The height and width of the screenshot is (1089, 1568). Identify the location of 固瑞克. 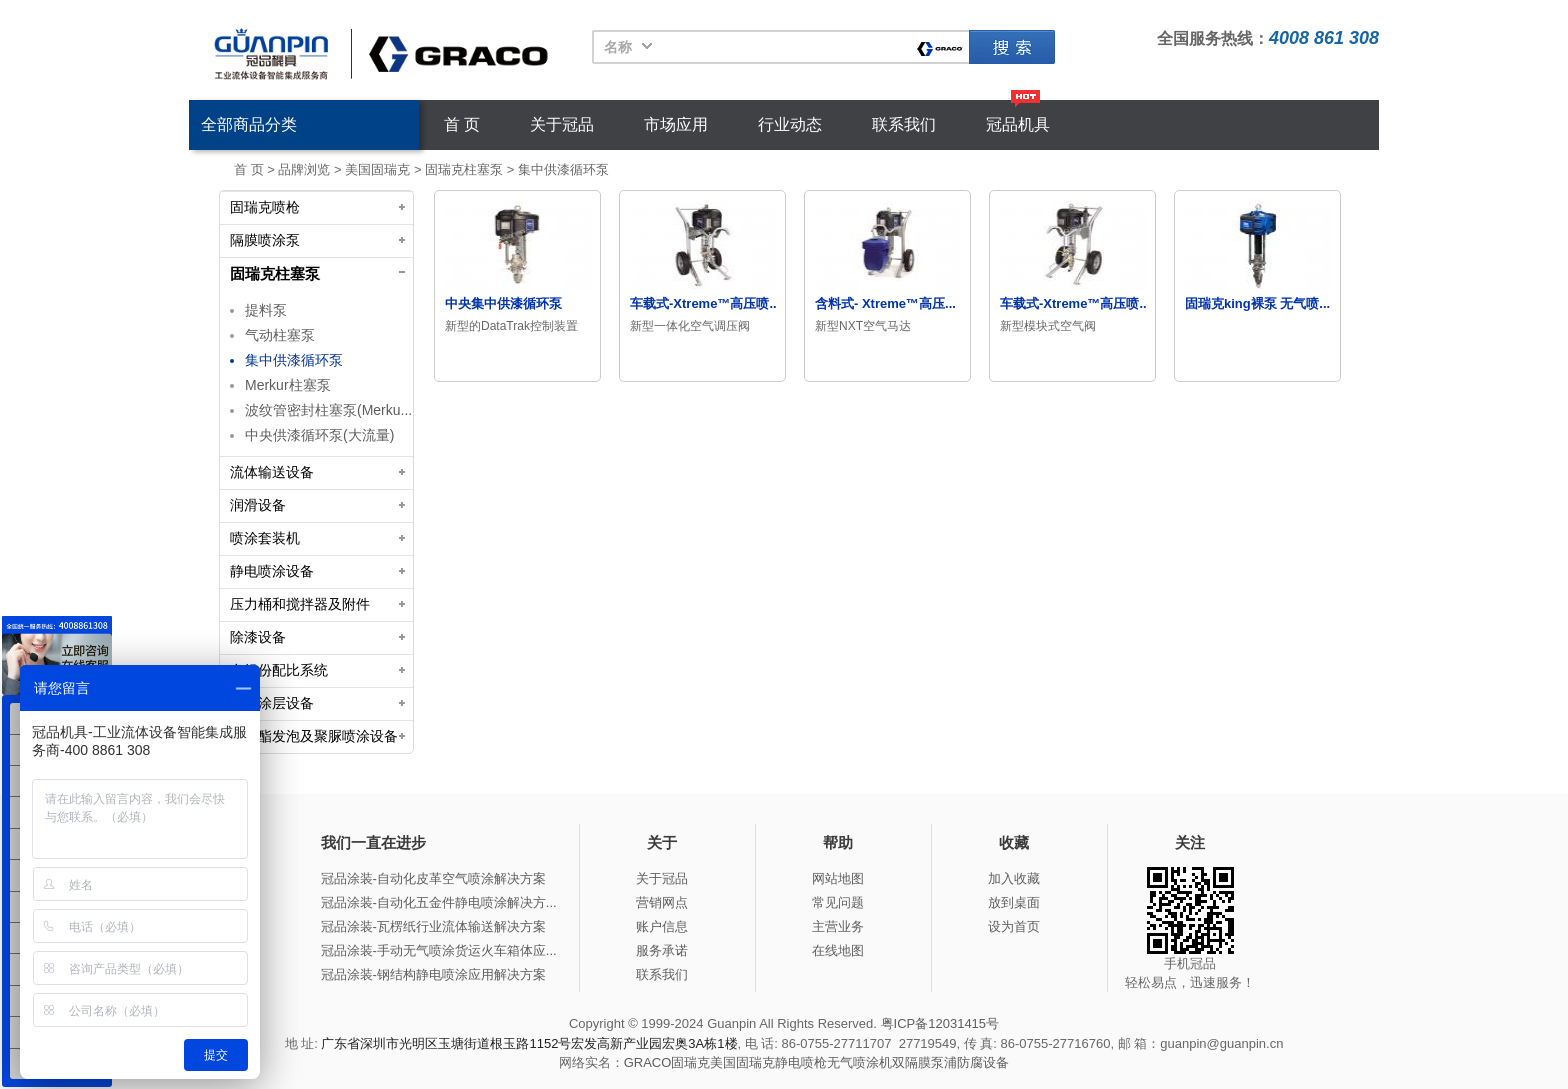
(1012, 47).